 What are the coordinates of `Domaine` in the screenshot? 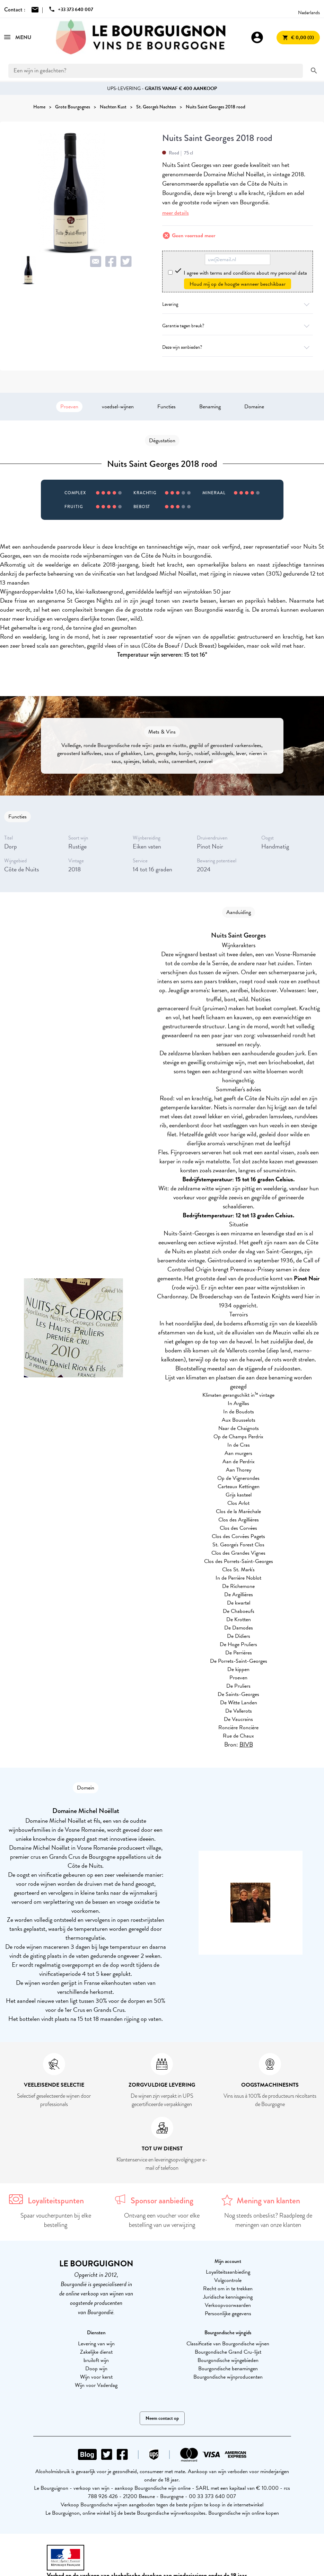 It's located at (254, 406).